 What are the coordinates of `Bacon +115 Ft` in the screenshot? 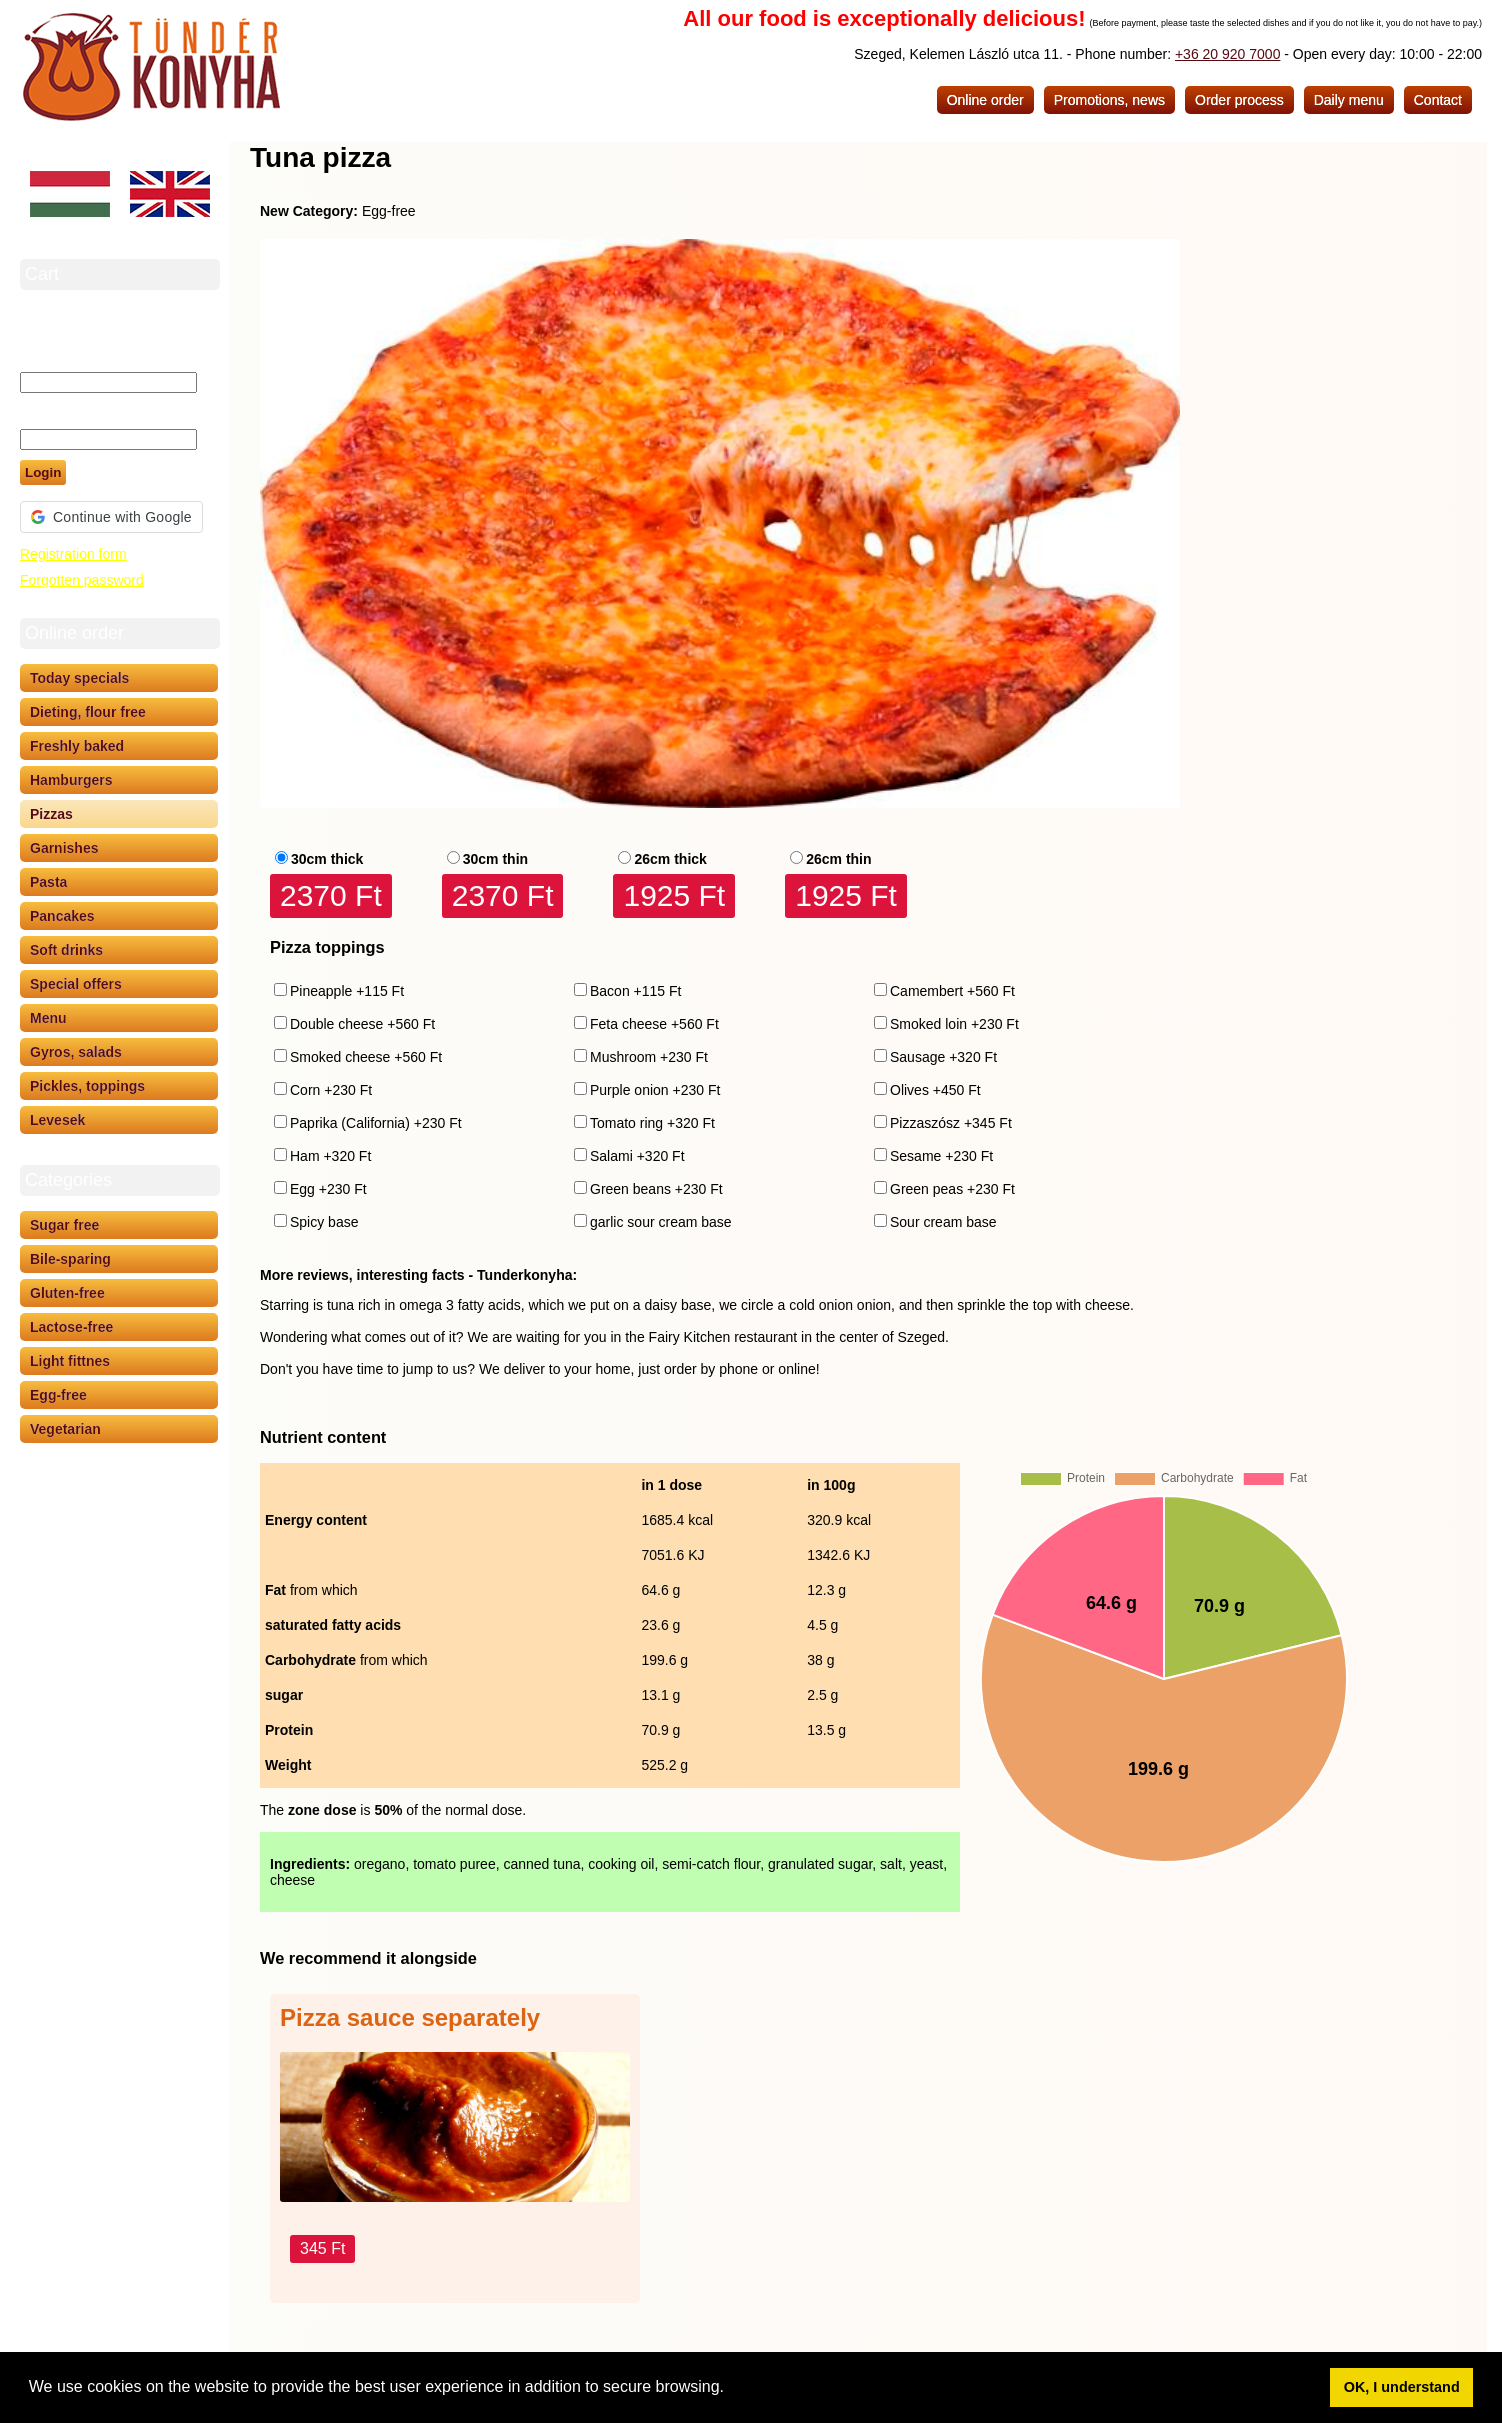 It's located at (635, 991).